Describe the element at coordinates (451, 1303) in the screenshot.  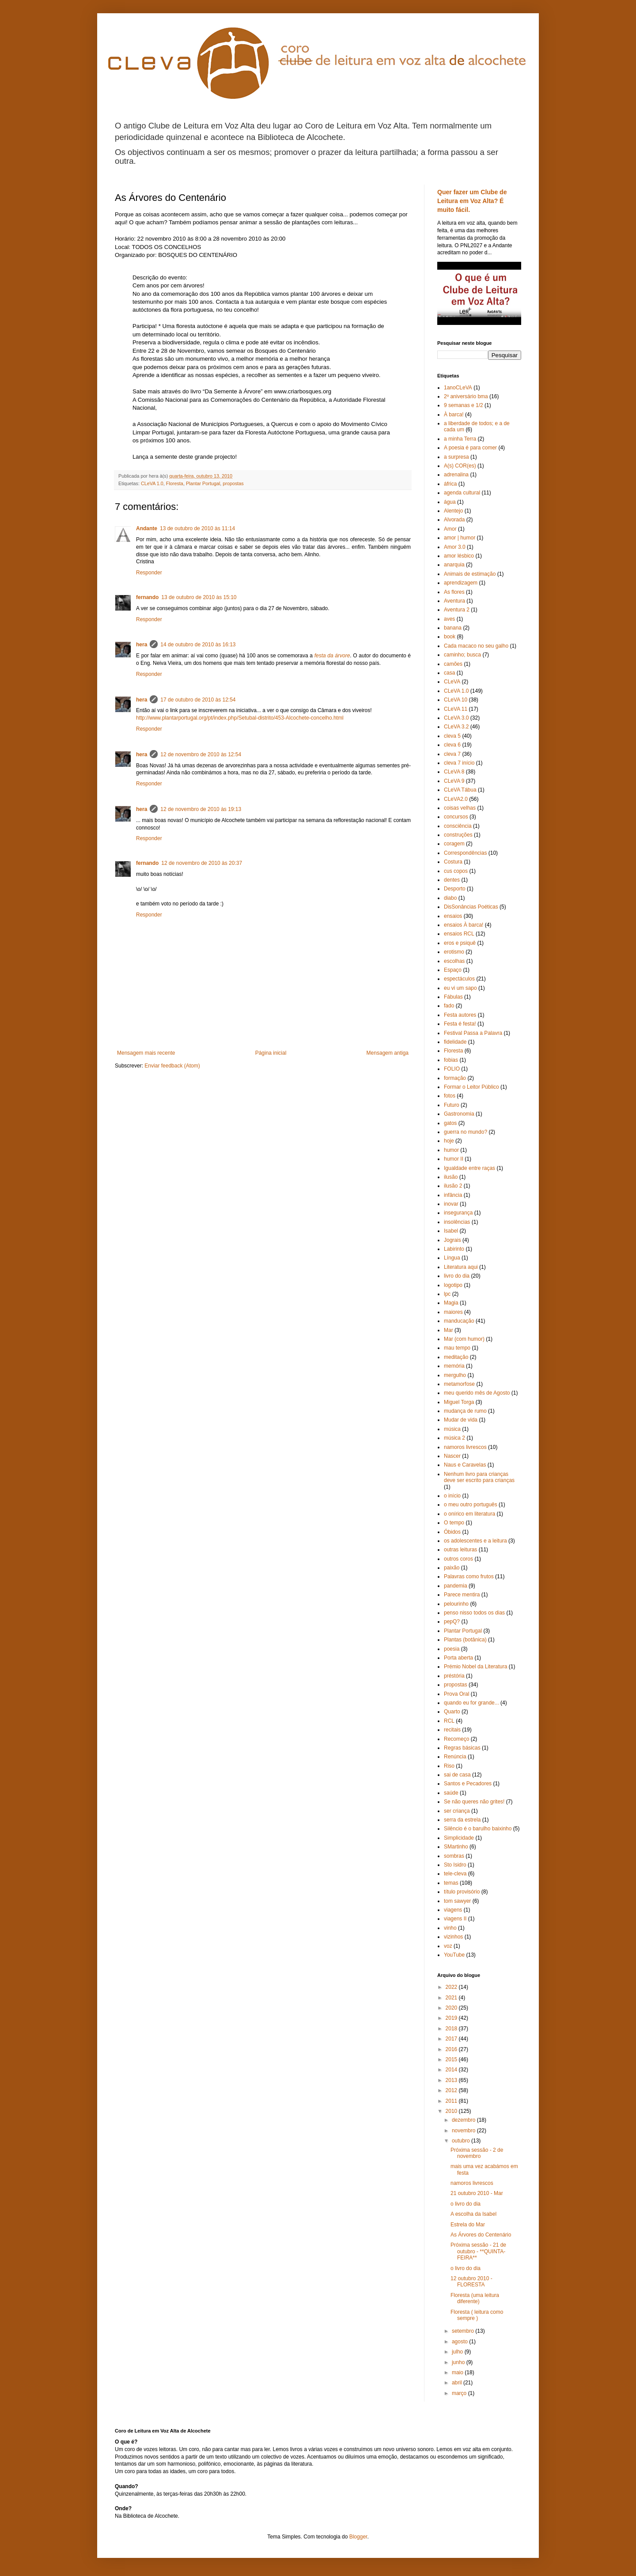
I see `Magia` at that location.